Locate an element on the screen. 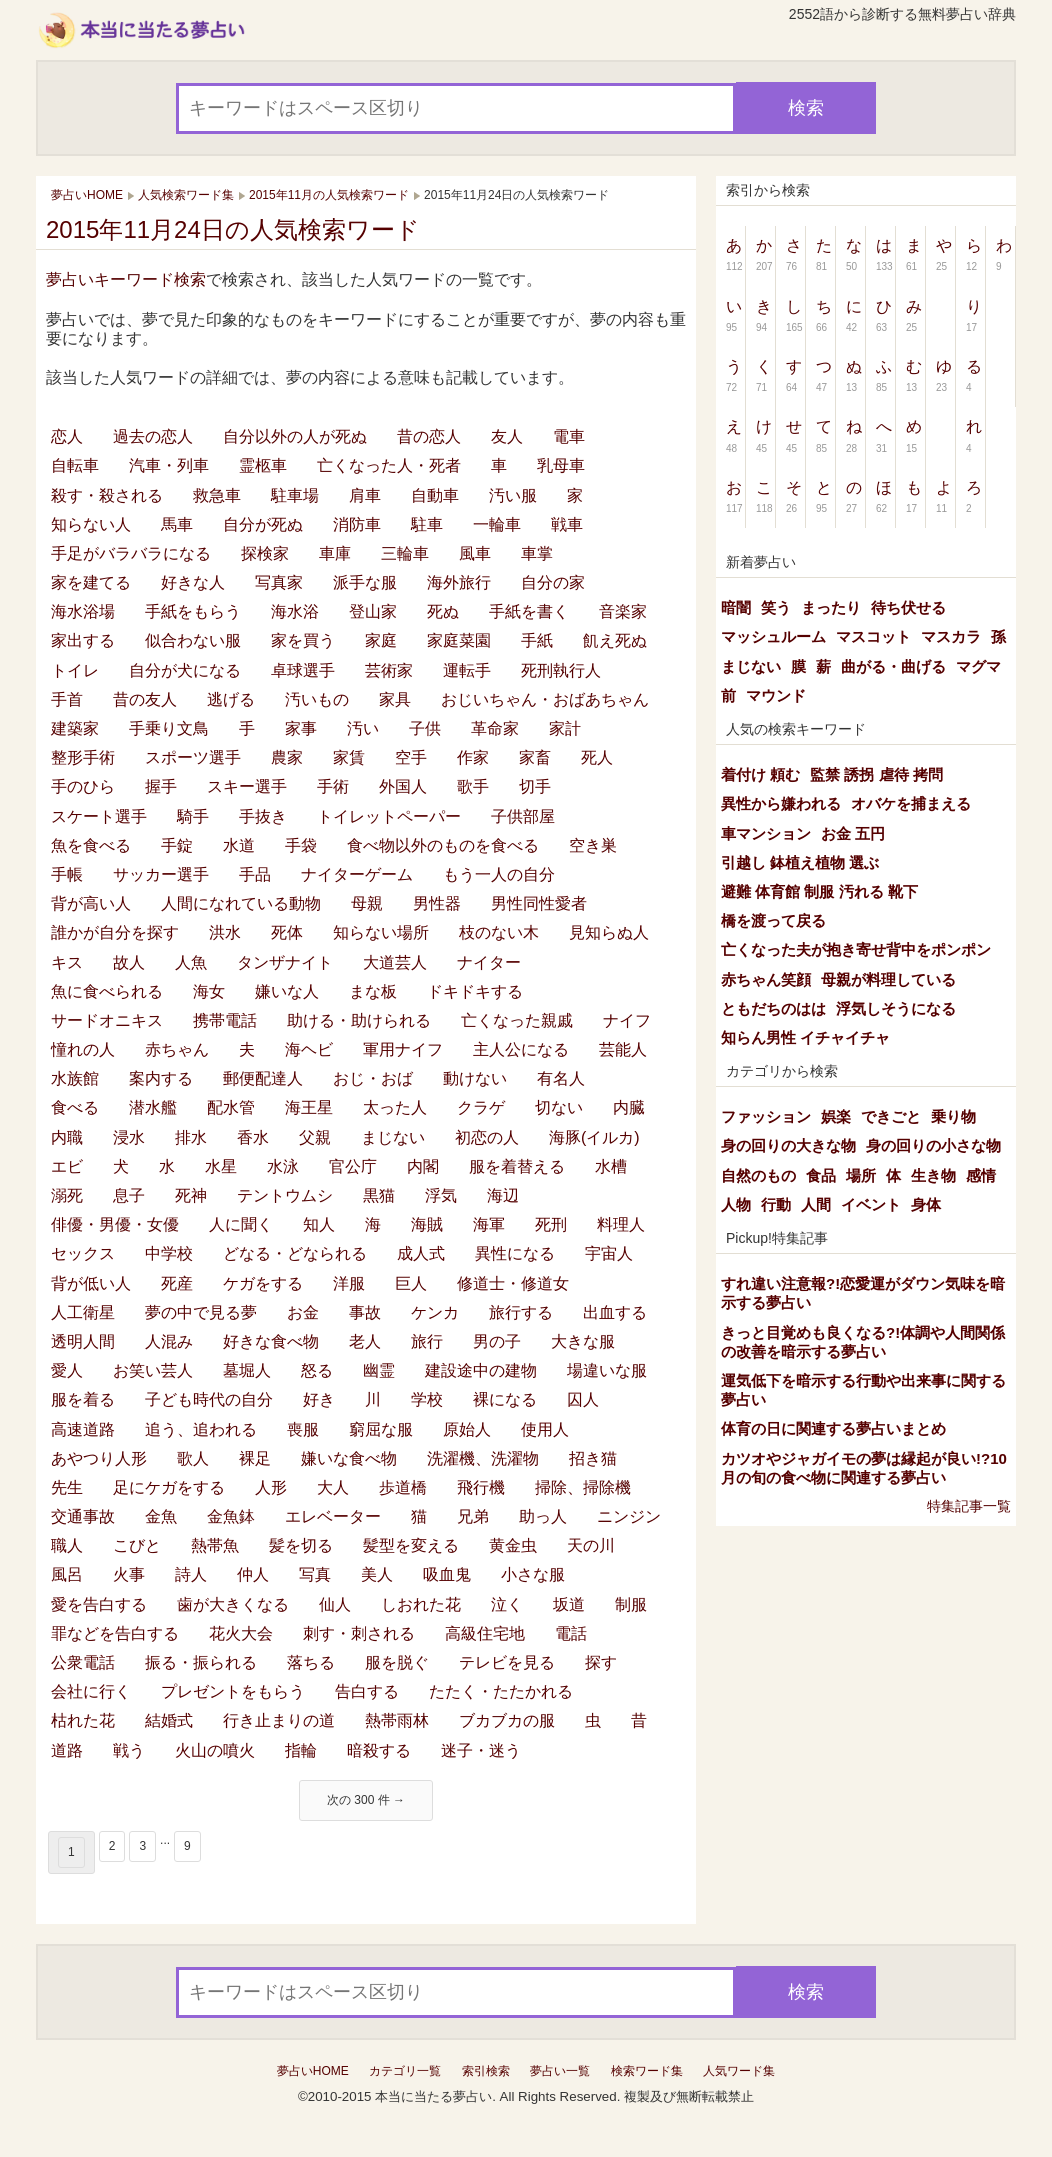 This screenshot has width=1052, height=2157. 駐車 is located at coordinates (427, 524).